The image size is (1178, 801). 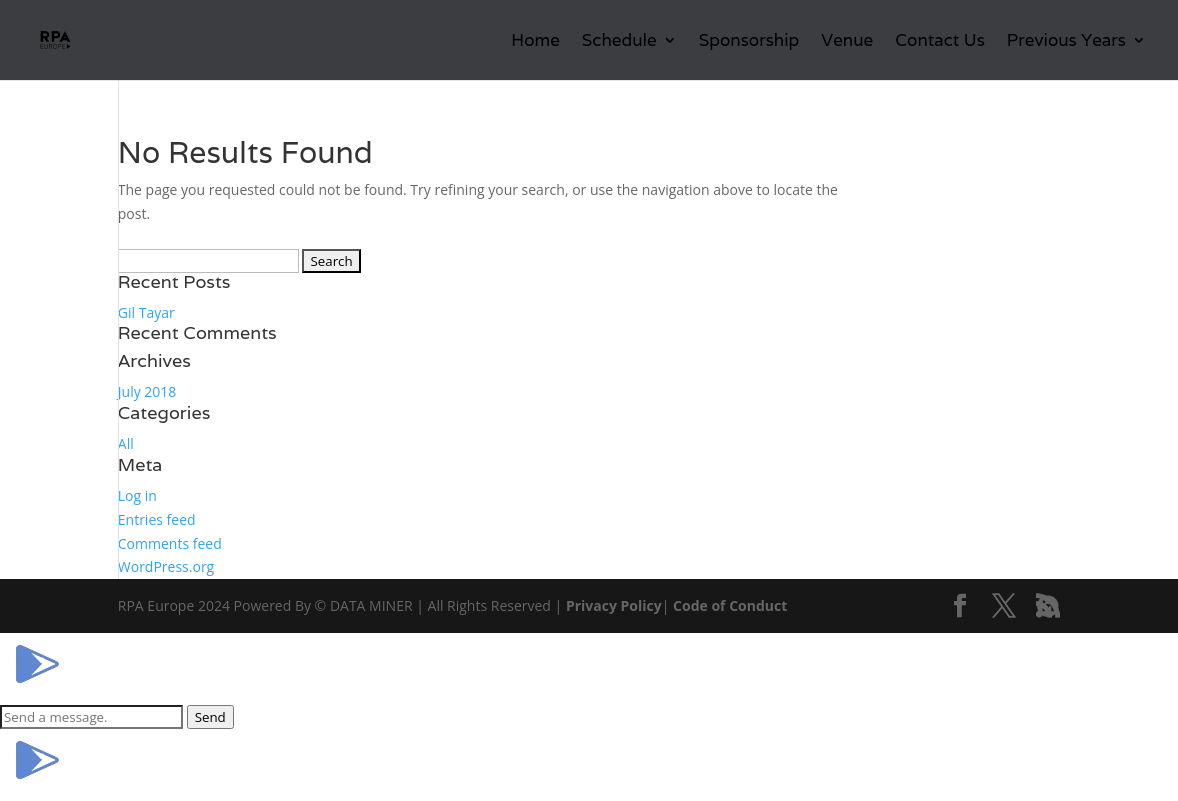 I want to click on Privacy Policy, so click(x=614, y=605).